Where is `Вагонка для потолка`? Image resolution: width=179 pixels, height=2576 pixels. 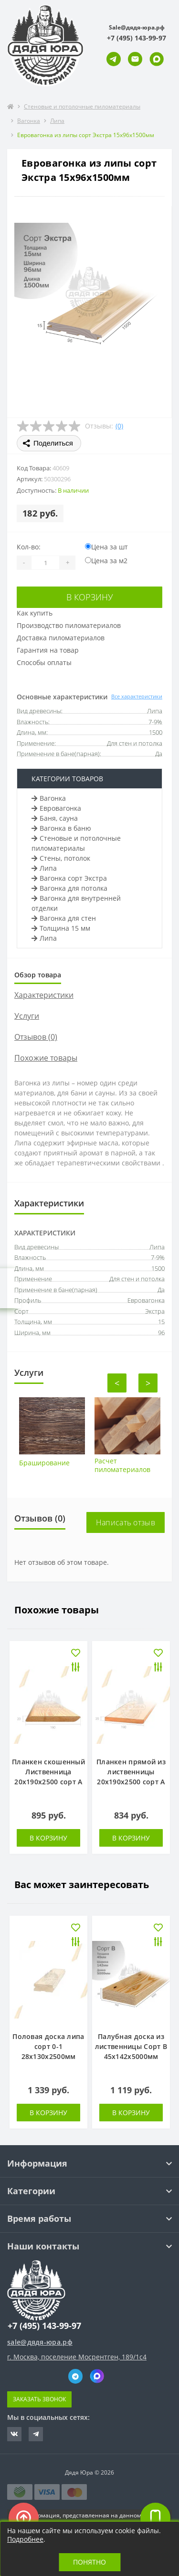 Вагонка для потолка is located at coordinates (69, 888).